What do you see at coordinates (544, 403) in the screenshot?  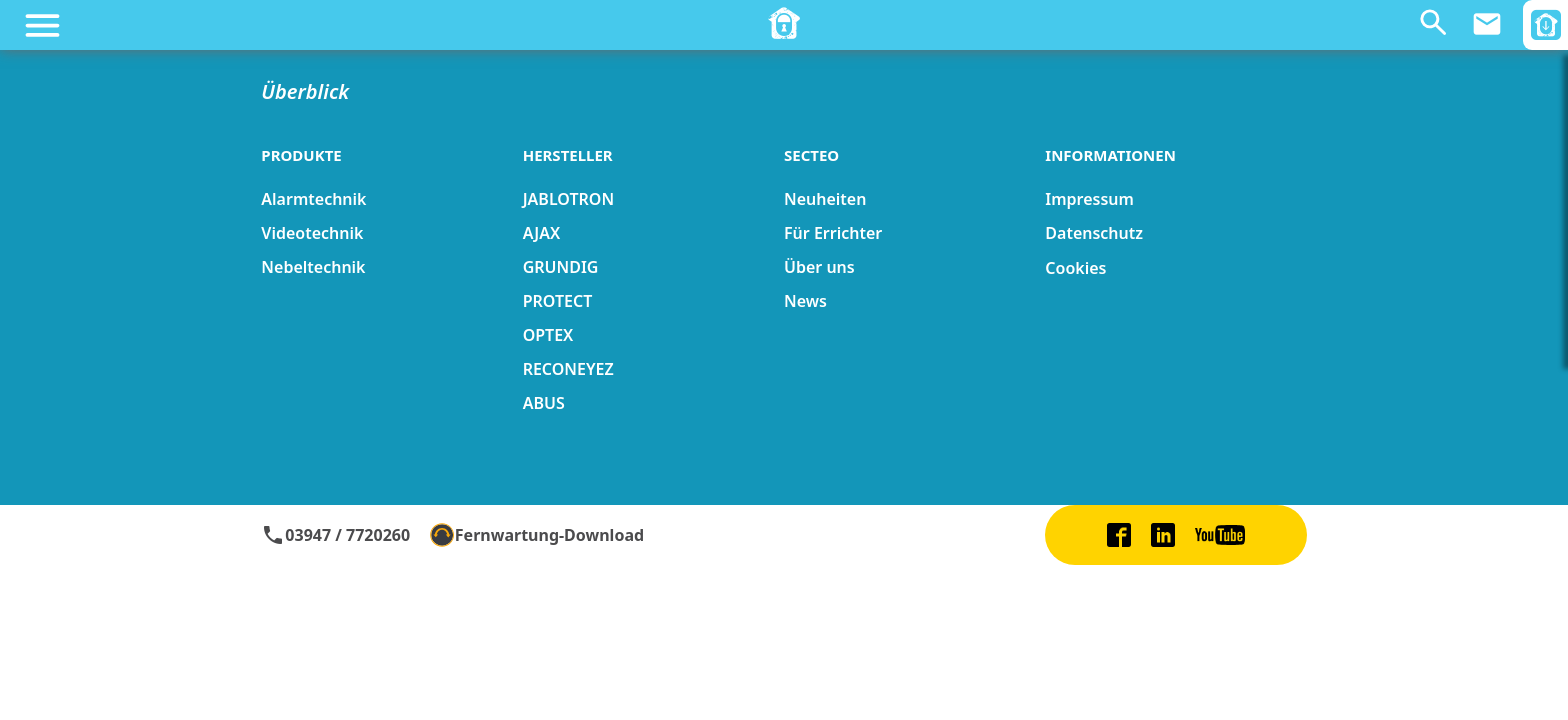 I see `ABUS` at bounding box center [544, 403].